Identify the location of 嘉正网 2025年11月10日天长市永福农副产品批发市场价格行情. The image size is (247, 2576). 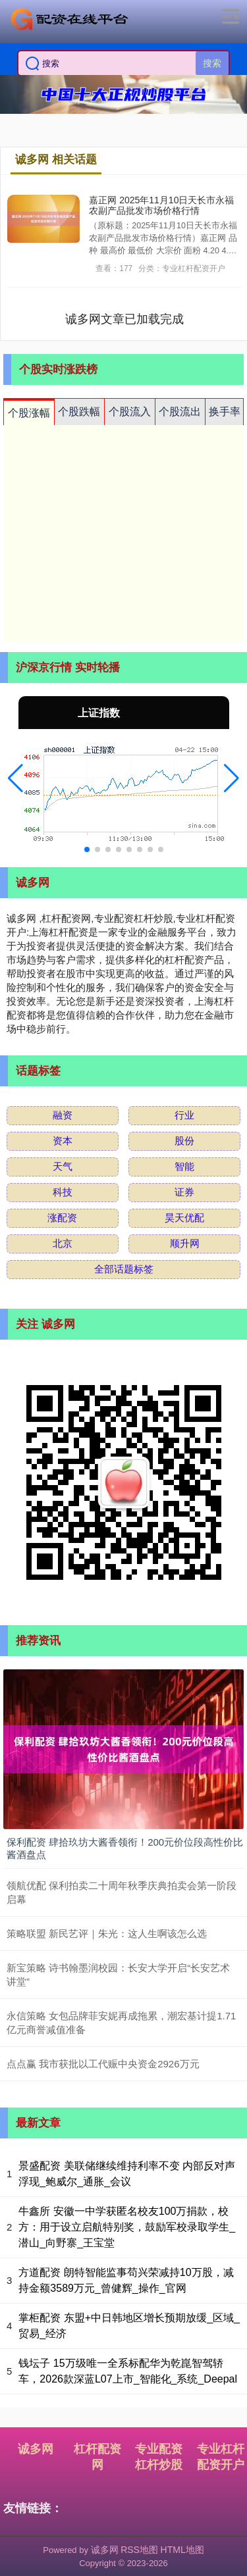
(161, 205).